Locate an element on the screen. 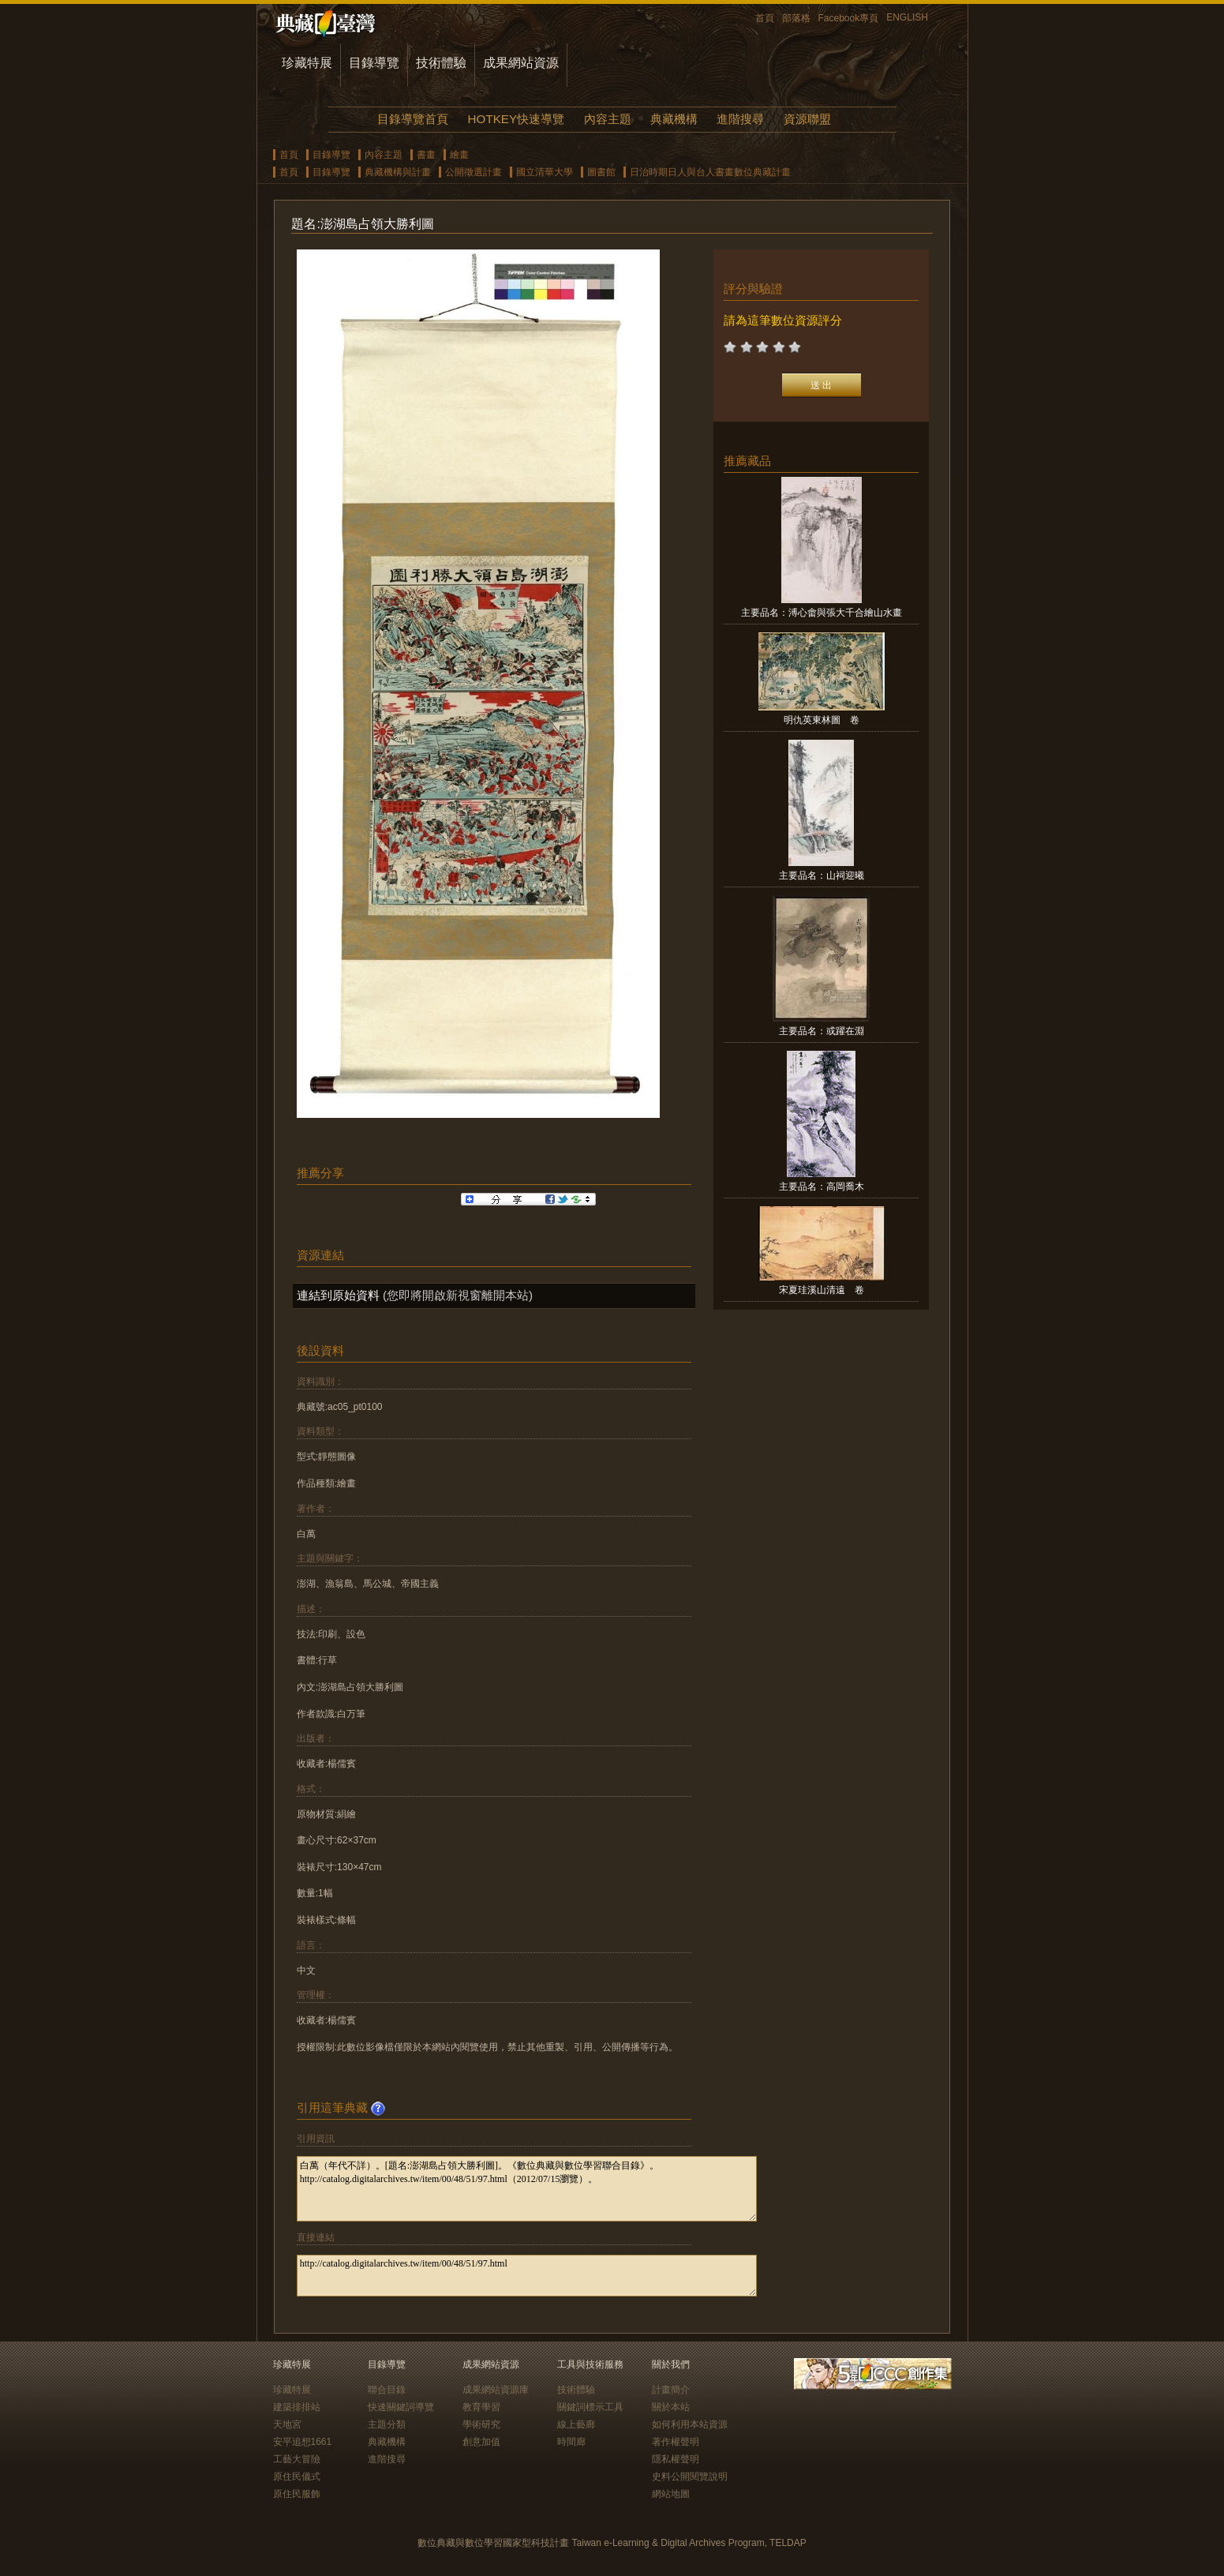 The height and width of the screenshot is (2576, 1224). 關於本站 is located at coordinates (671, 2407).